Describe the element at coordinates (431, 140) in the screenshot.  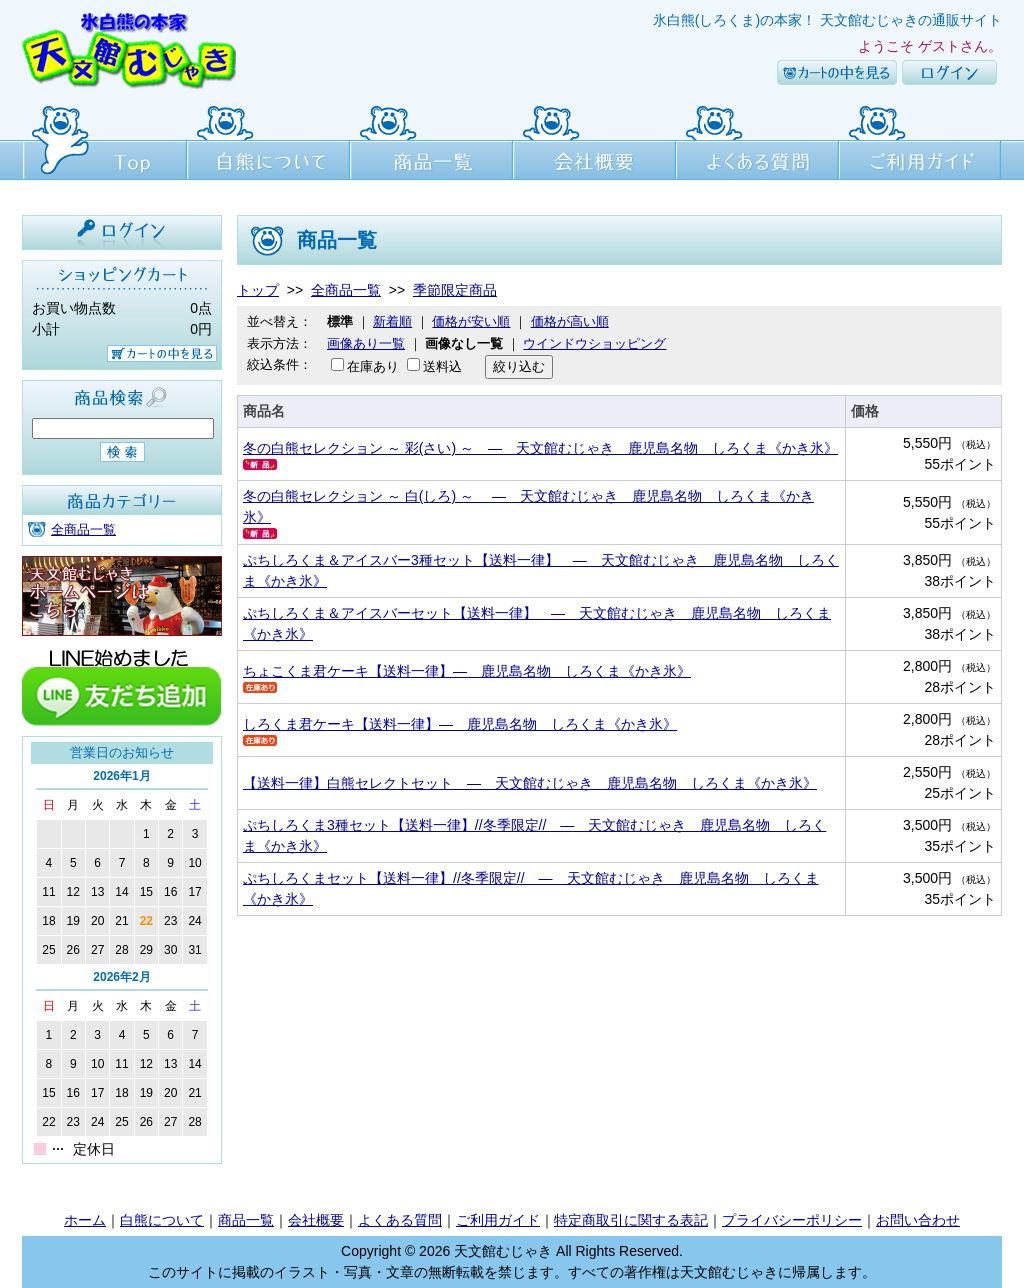
I see `商品一覧` at that location.